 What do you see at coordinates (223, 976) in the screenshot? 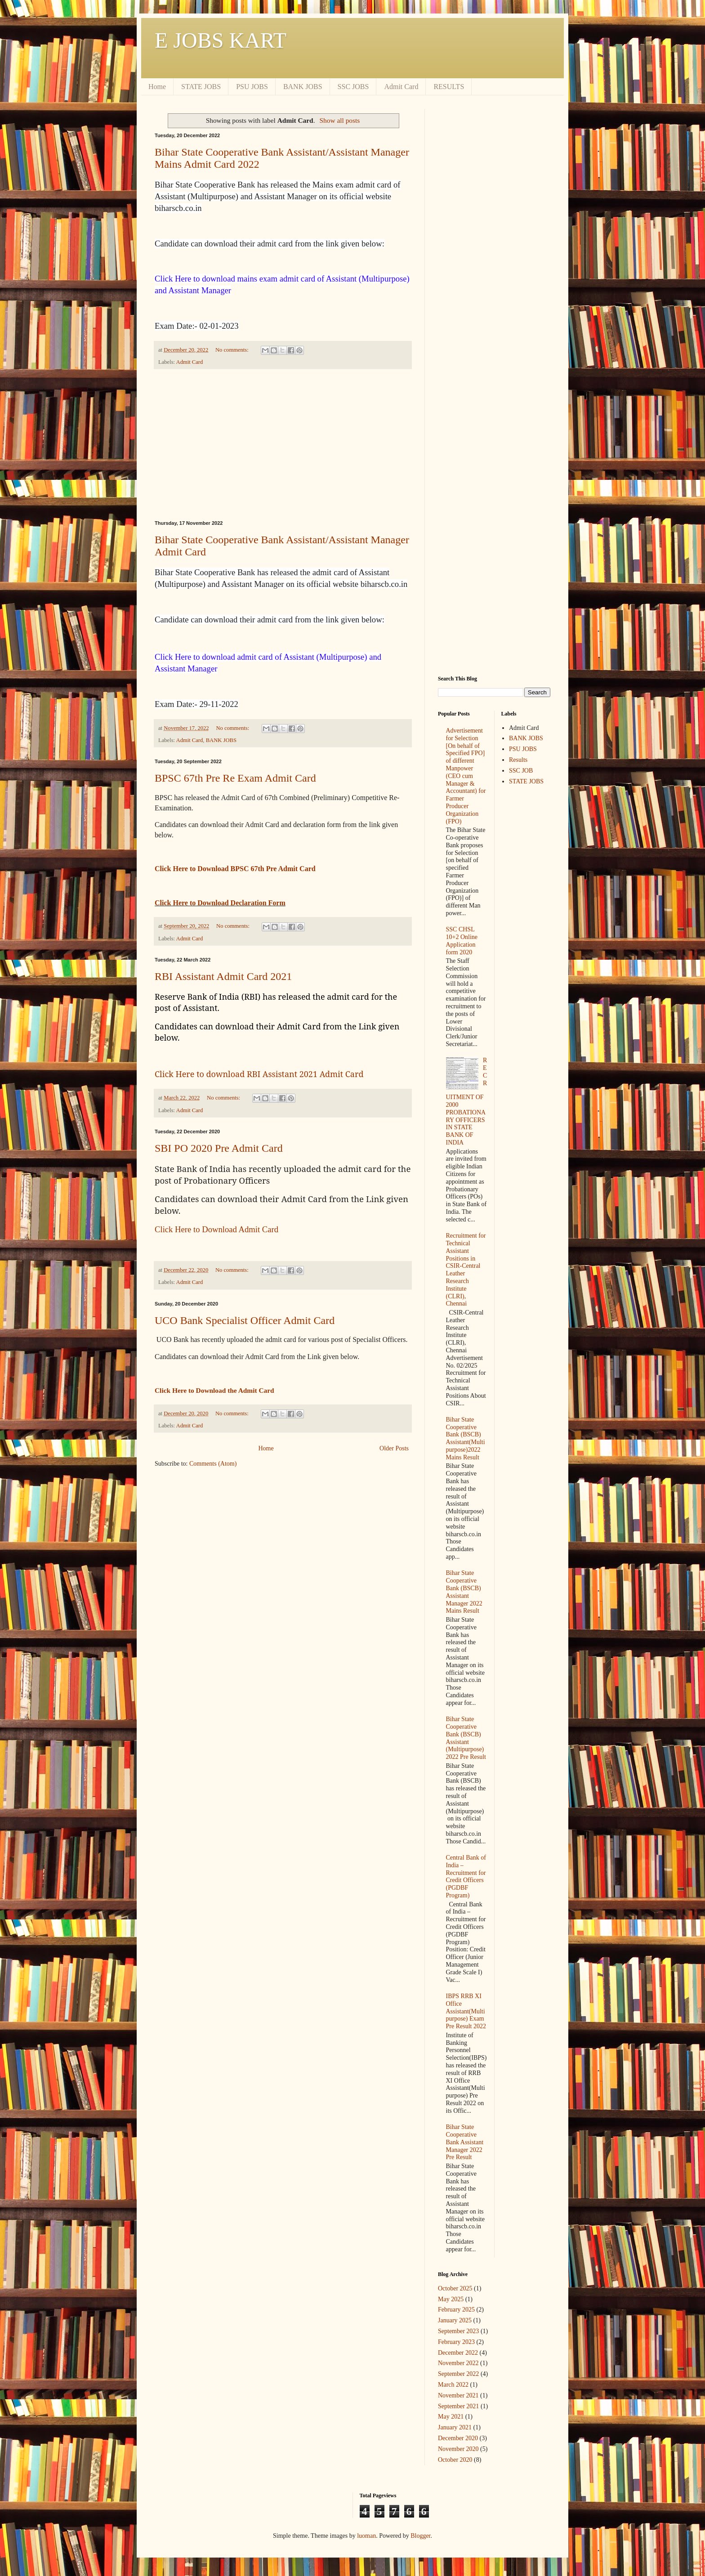
I see `RBI Assistant Admit Card 2021` at bounding box center [223, 976].